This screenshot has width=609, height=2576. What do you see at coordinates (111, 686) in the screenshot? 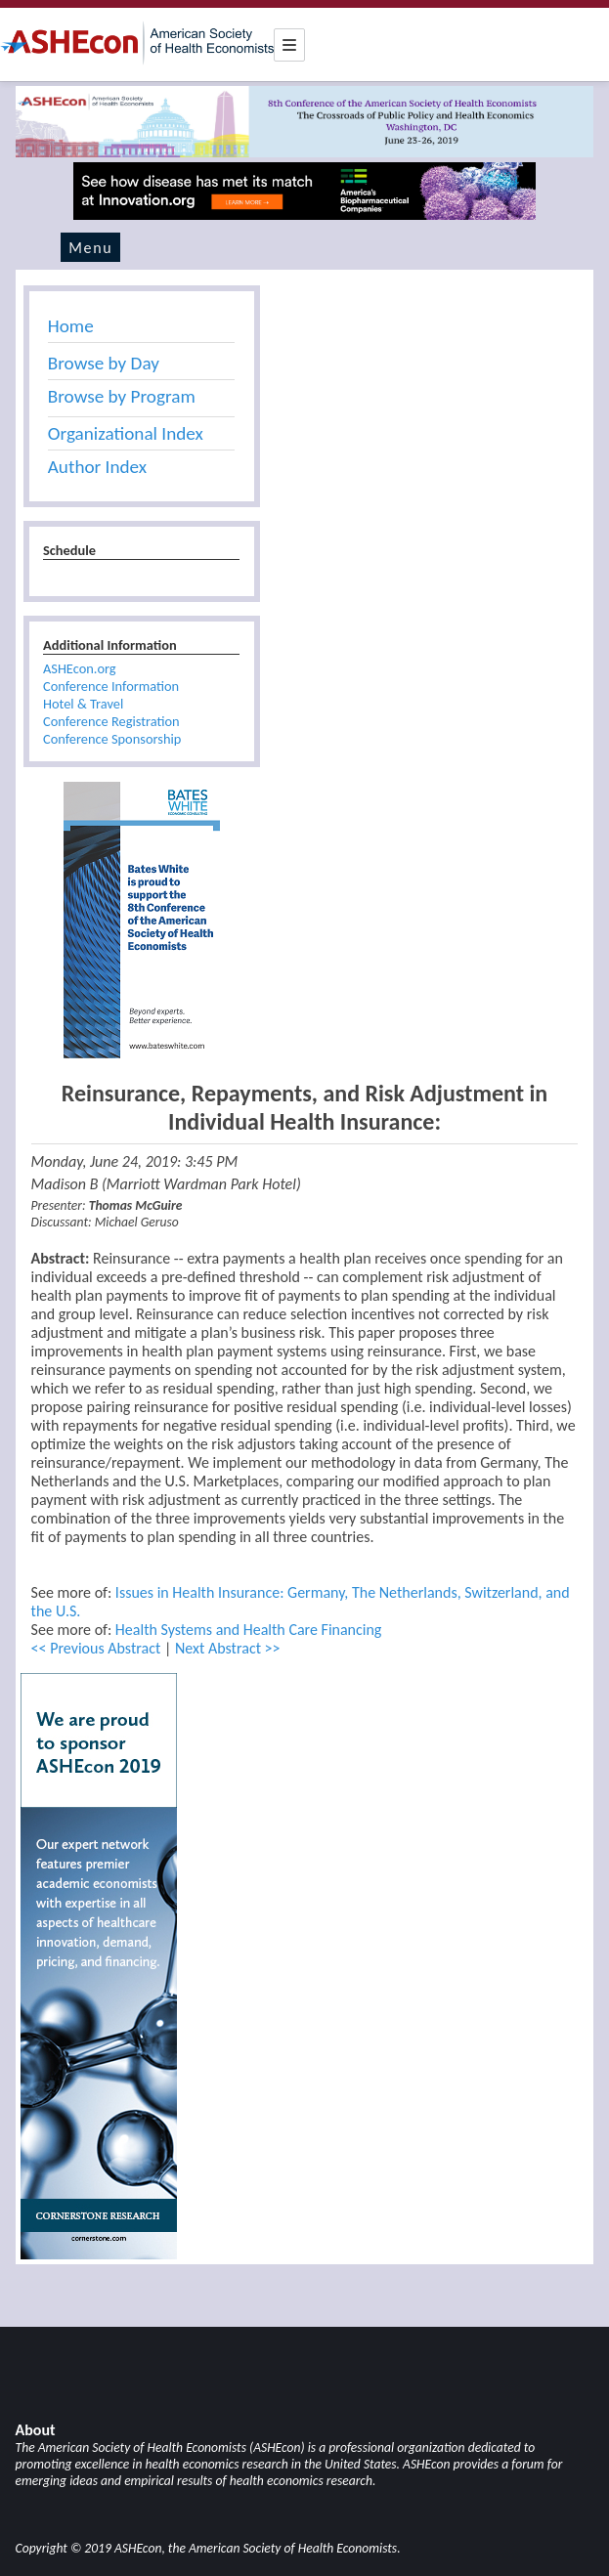
I see `Conference Information` at bounding box center [111, 686].